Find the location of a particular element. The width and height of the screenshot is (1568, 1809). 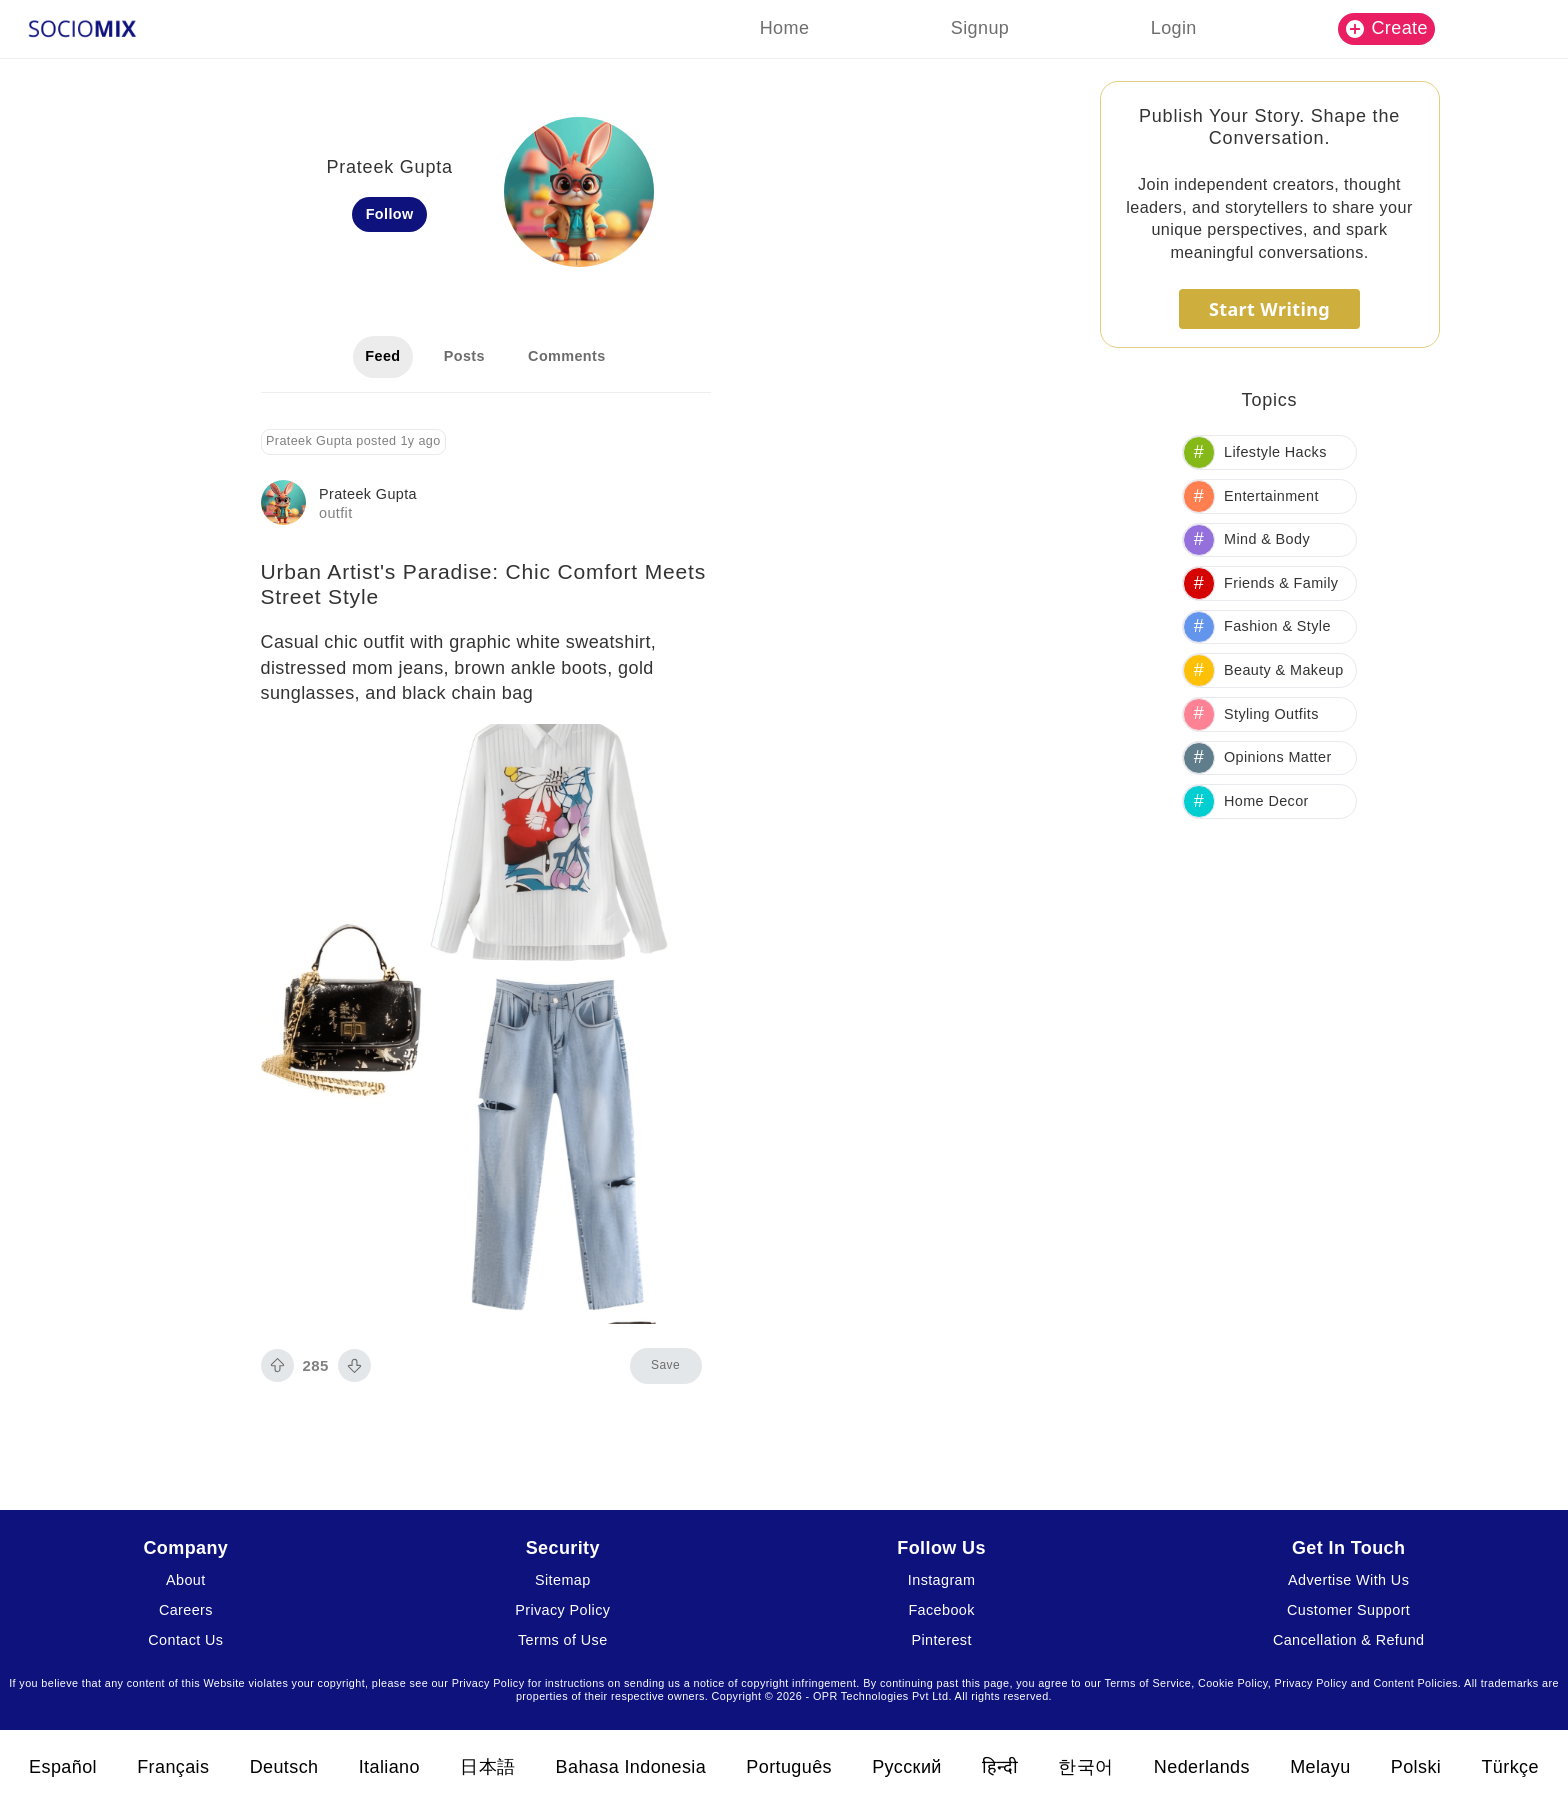

Sitemap is located at coordinates (563, 1580).